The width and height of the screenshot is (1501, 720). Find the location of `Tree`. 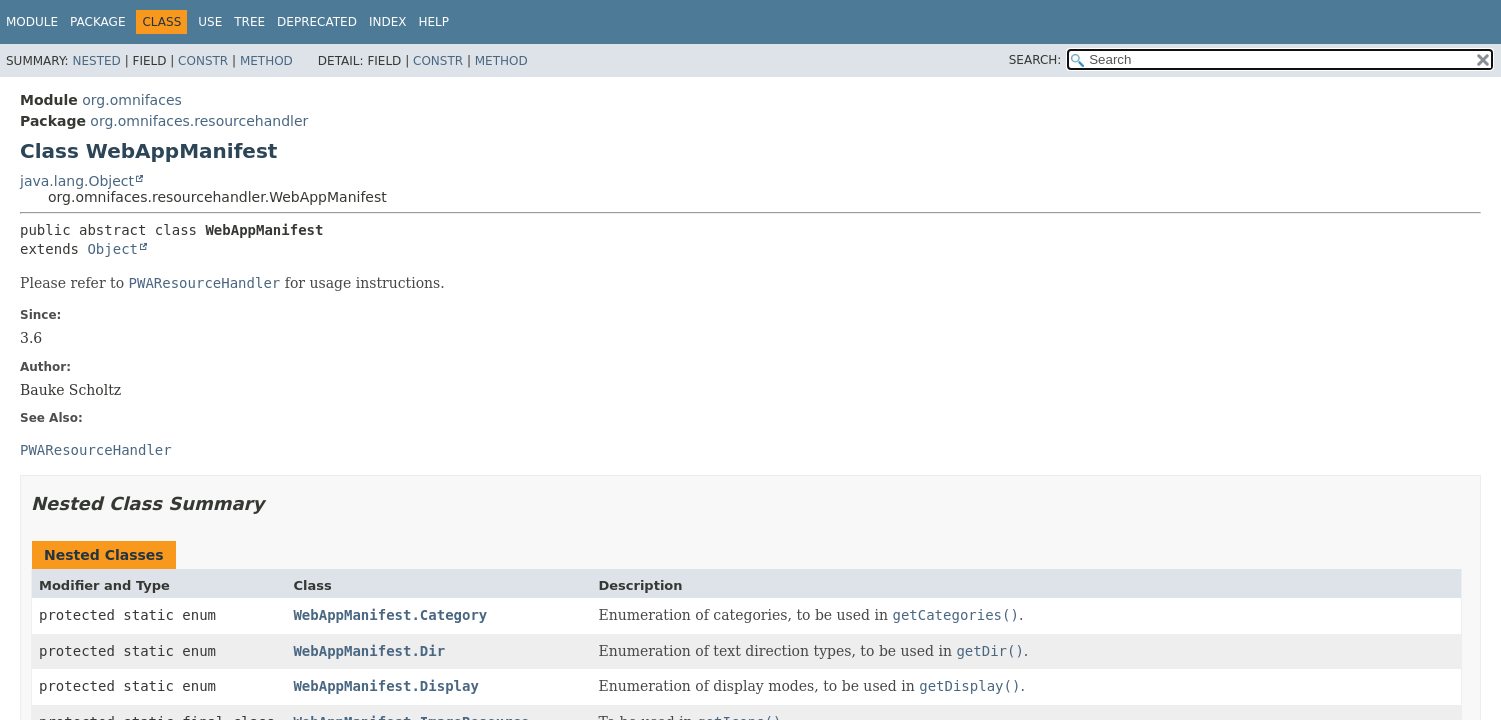

Tree is located at coordinates (249, 22).